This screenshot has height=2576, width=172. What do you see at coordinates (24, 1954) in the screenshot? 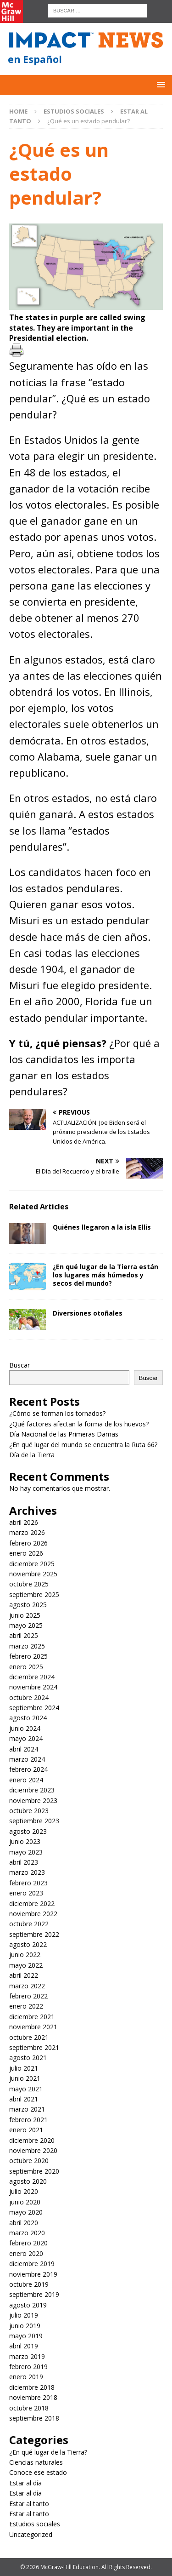
I see `junio 2022` at bounding box center [24, 1954].